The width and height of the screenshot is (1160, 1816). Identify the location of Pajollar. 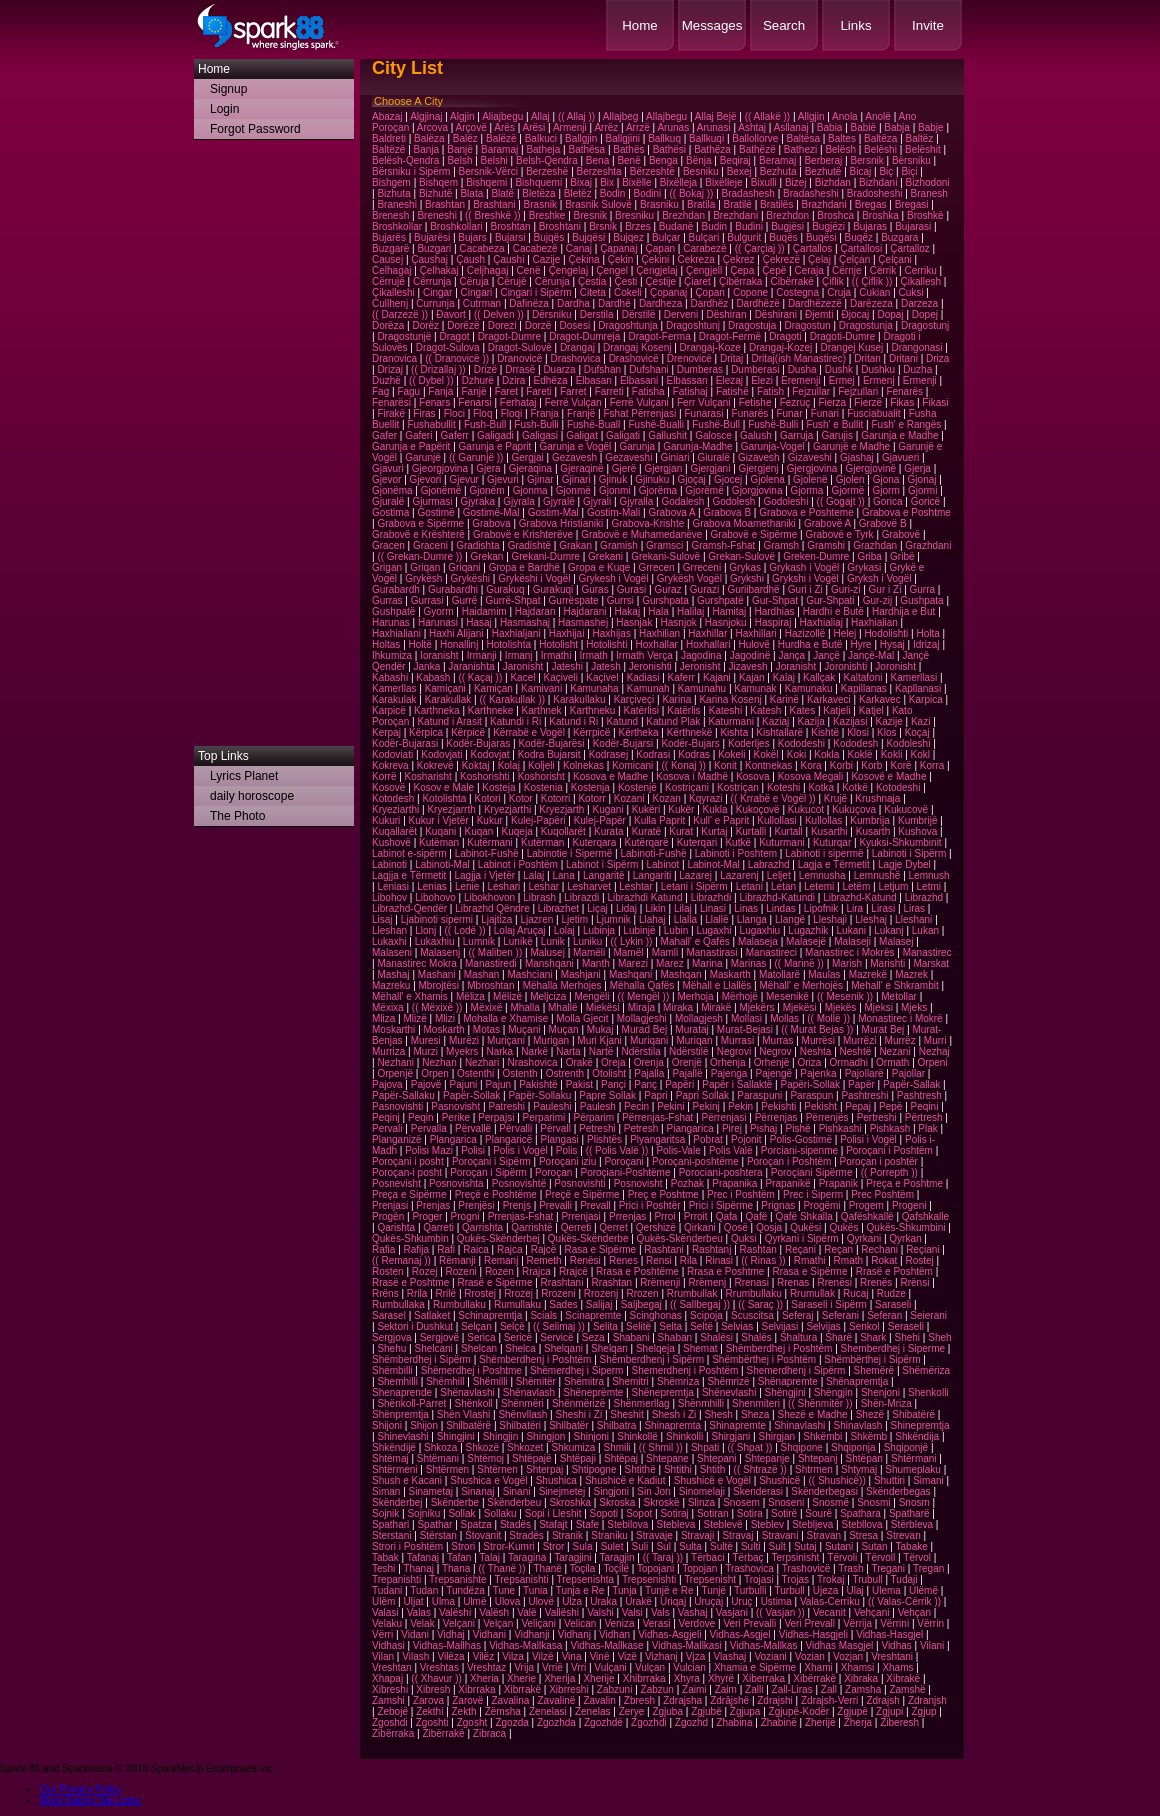
(908, 1073).